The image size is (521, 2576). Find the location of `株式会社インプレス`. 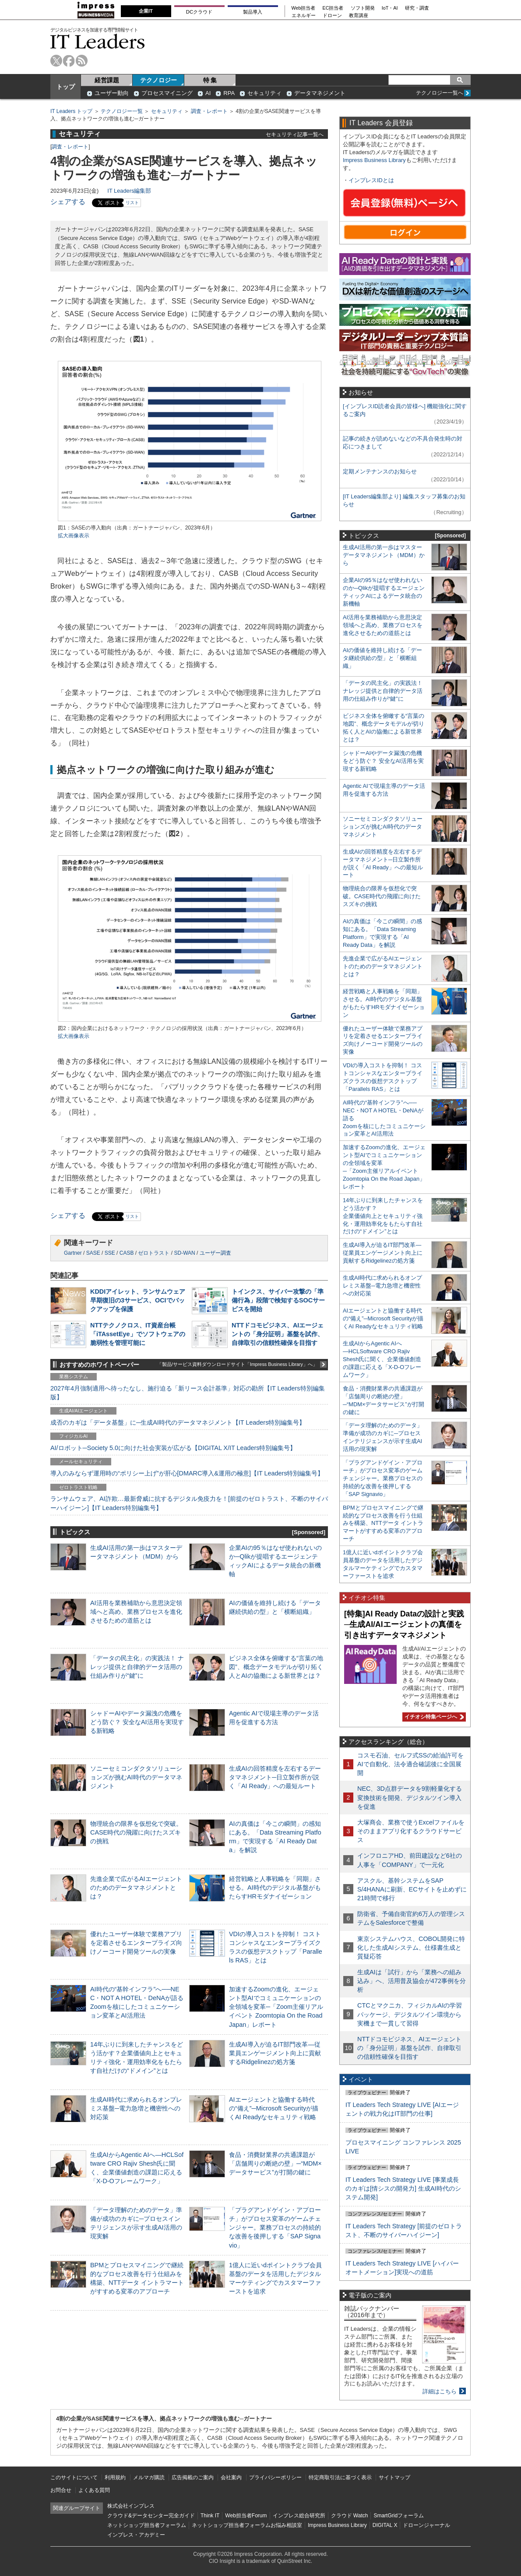

株式会社インプレス is located at coordinates (131, 2506).